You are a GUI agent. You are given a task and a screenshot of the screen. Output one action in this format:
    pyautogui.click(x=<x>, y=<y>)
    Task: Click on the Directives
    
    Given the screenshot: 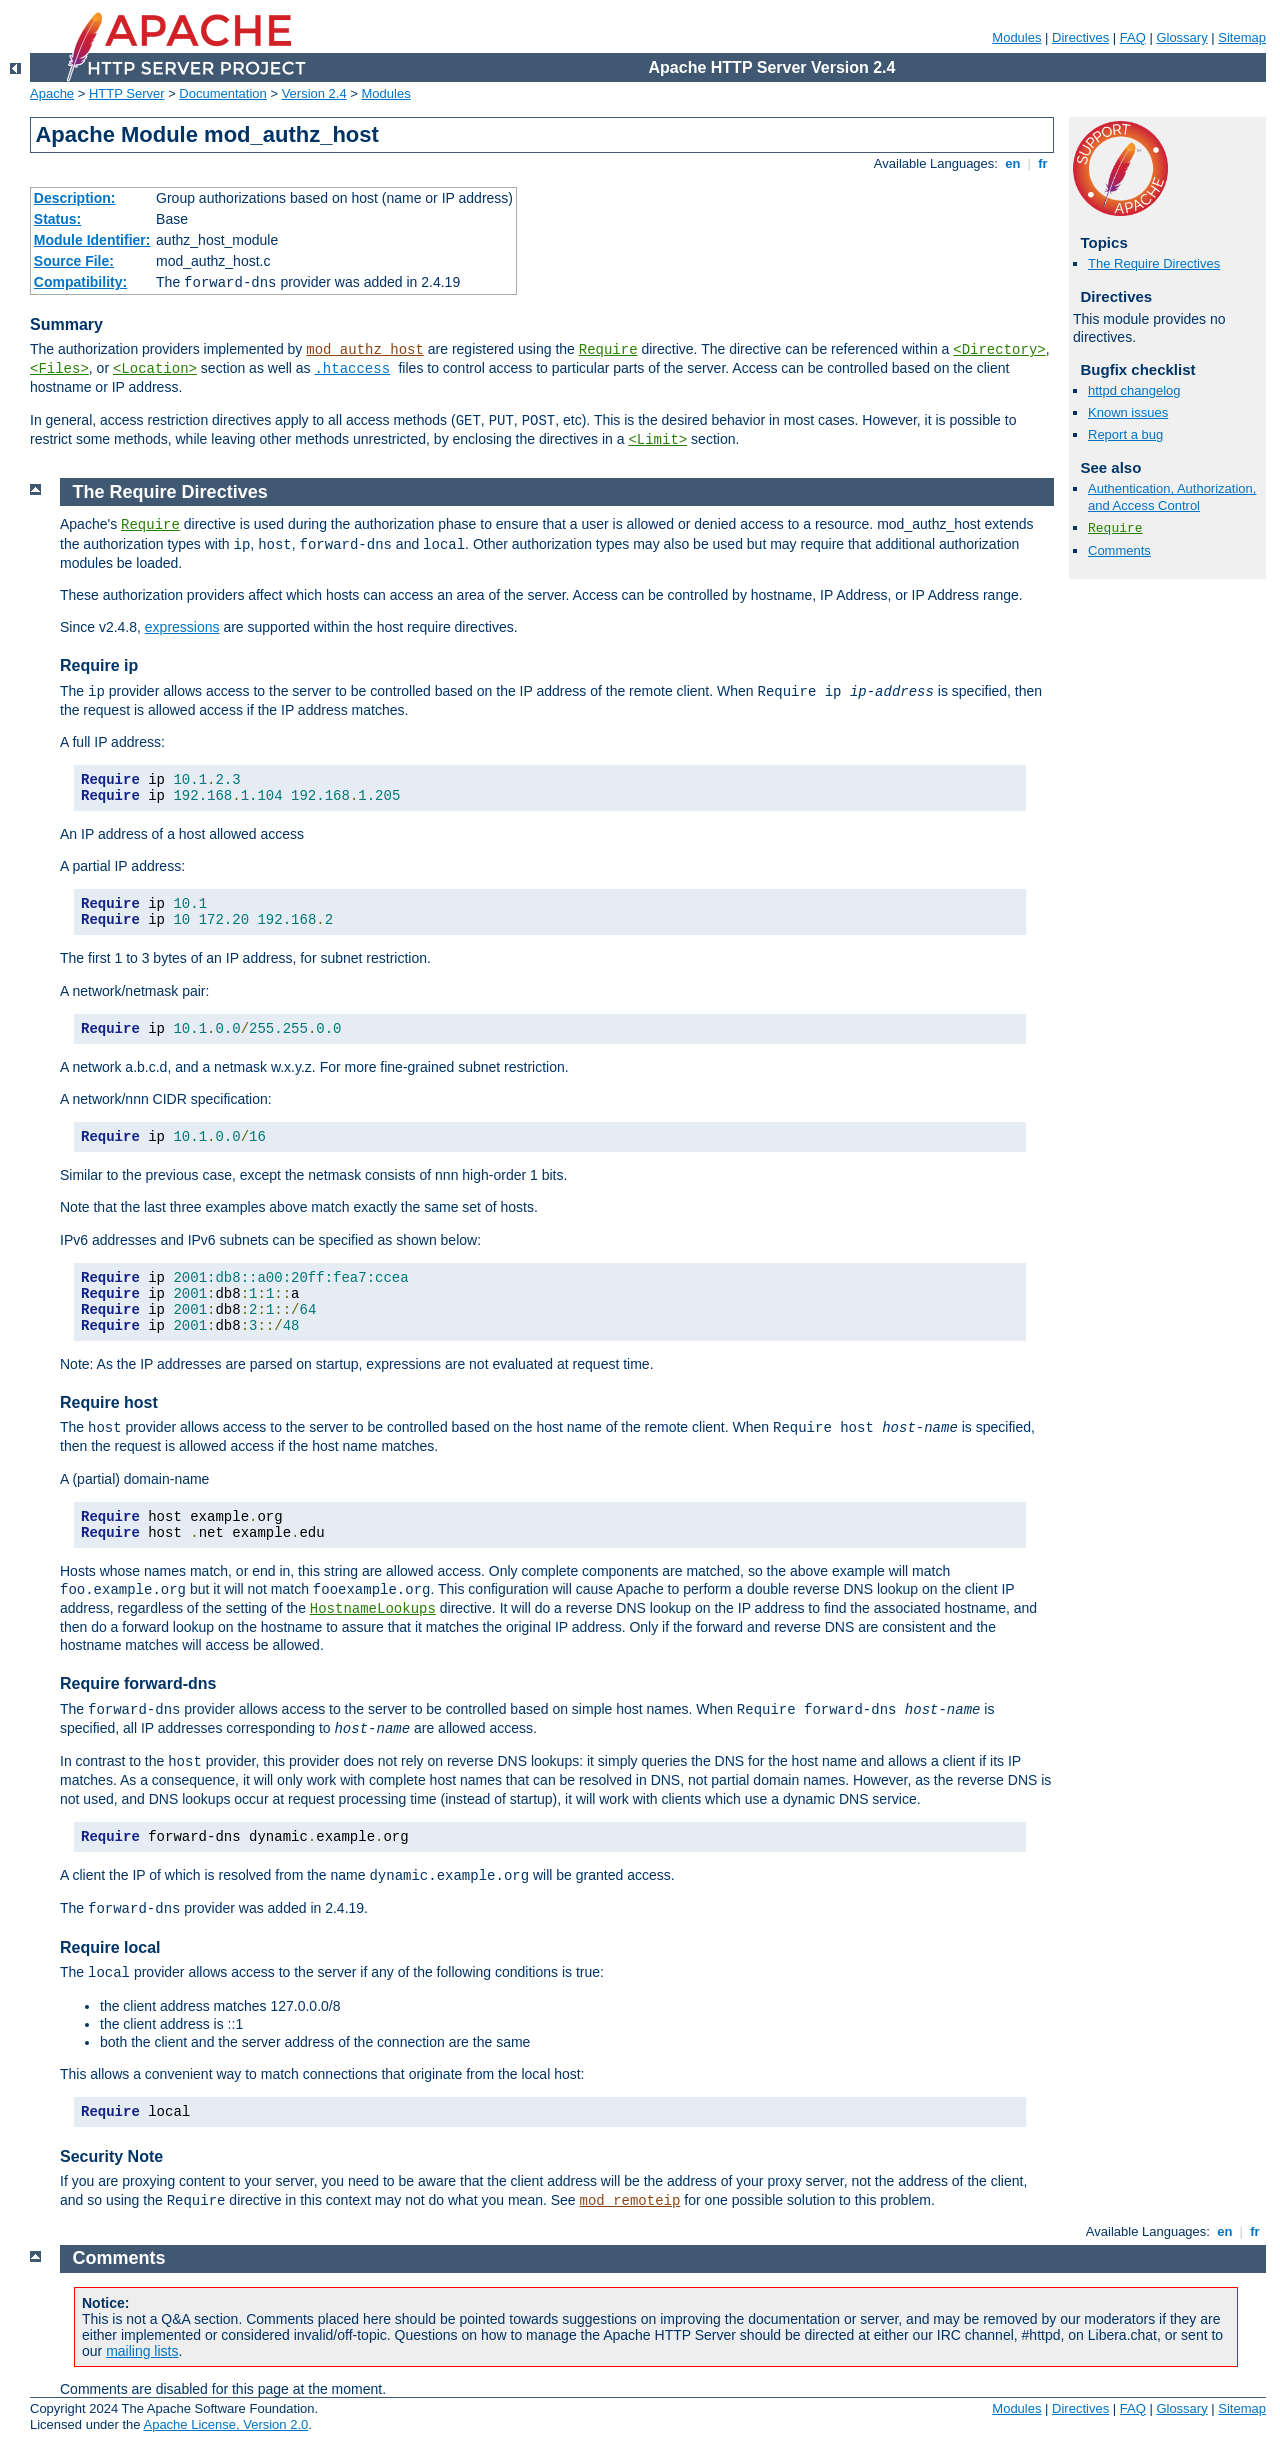 What is the action you would take?
    pyautogui.click(x=1080, y=37)
    